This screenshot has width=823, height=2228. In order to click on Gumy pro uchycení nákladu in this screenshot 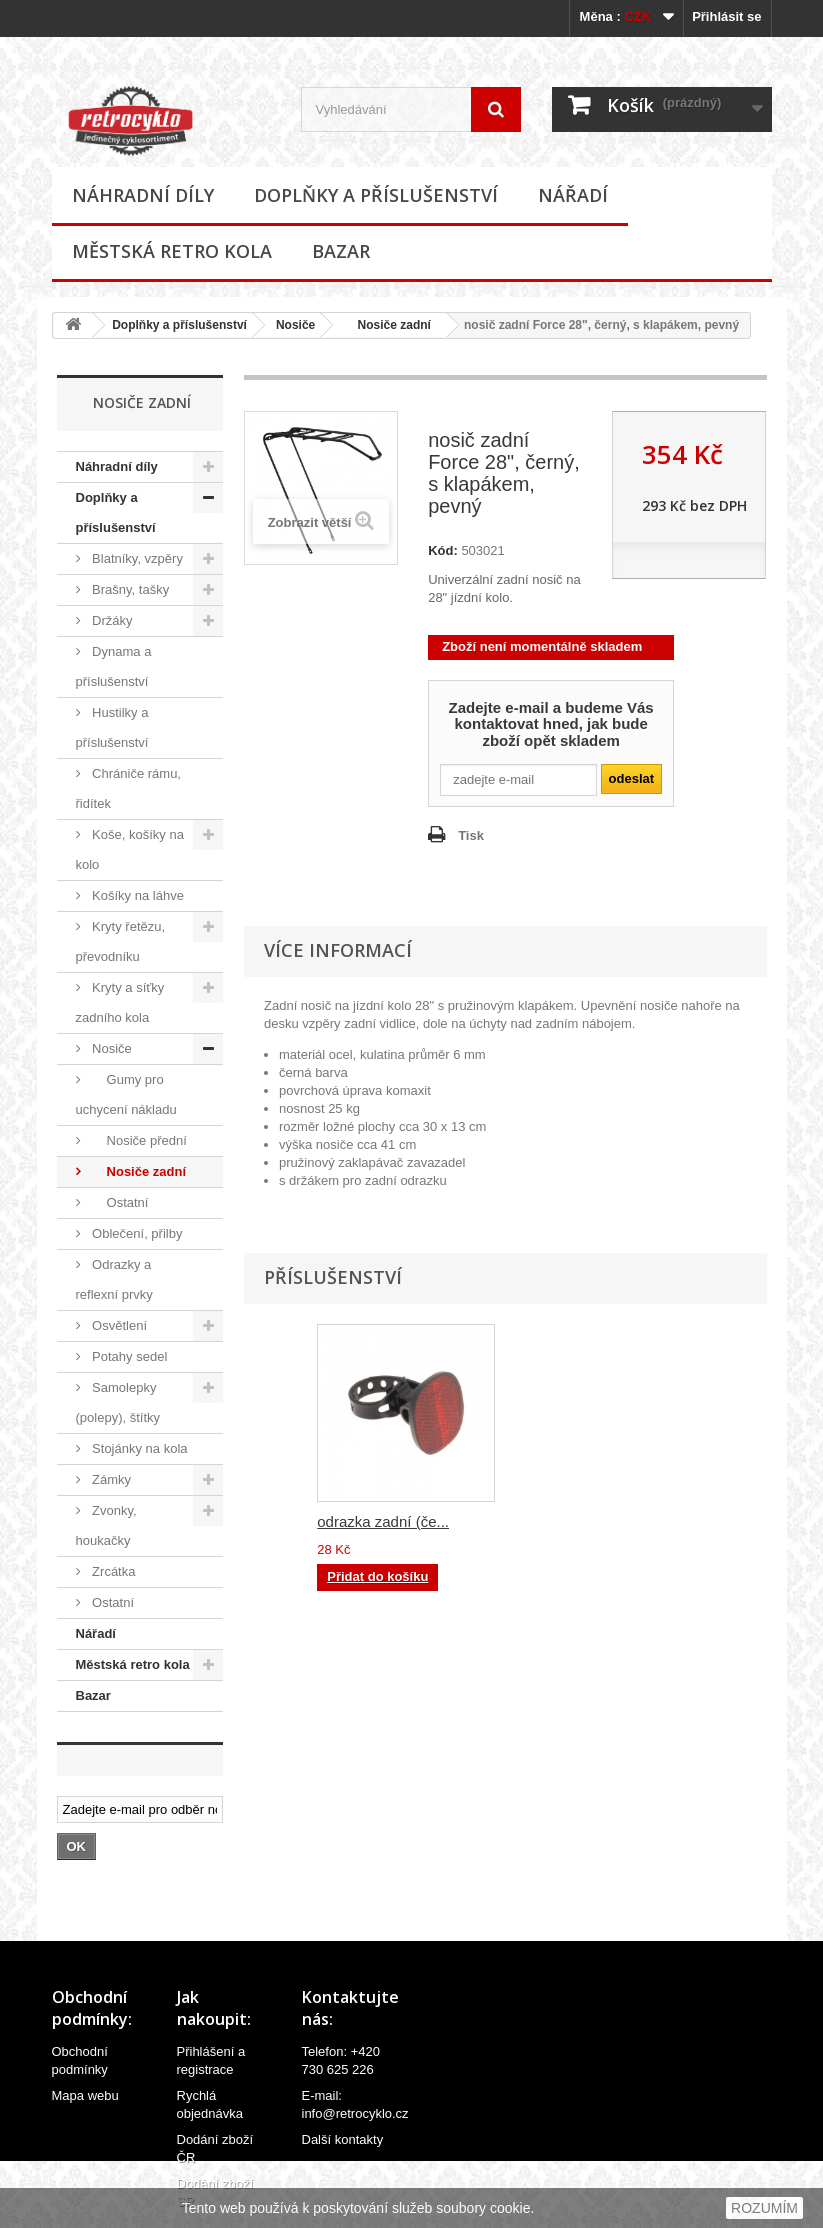, I will do `click(126, 1094)`.